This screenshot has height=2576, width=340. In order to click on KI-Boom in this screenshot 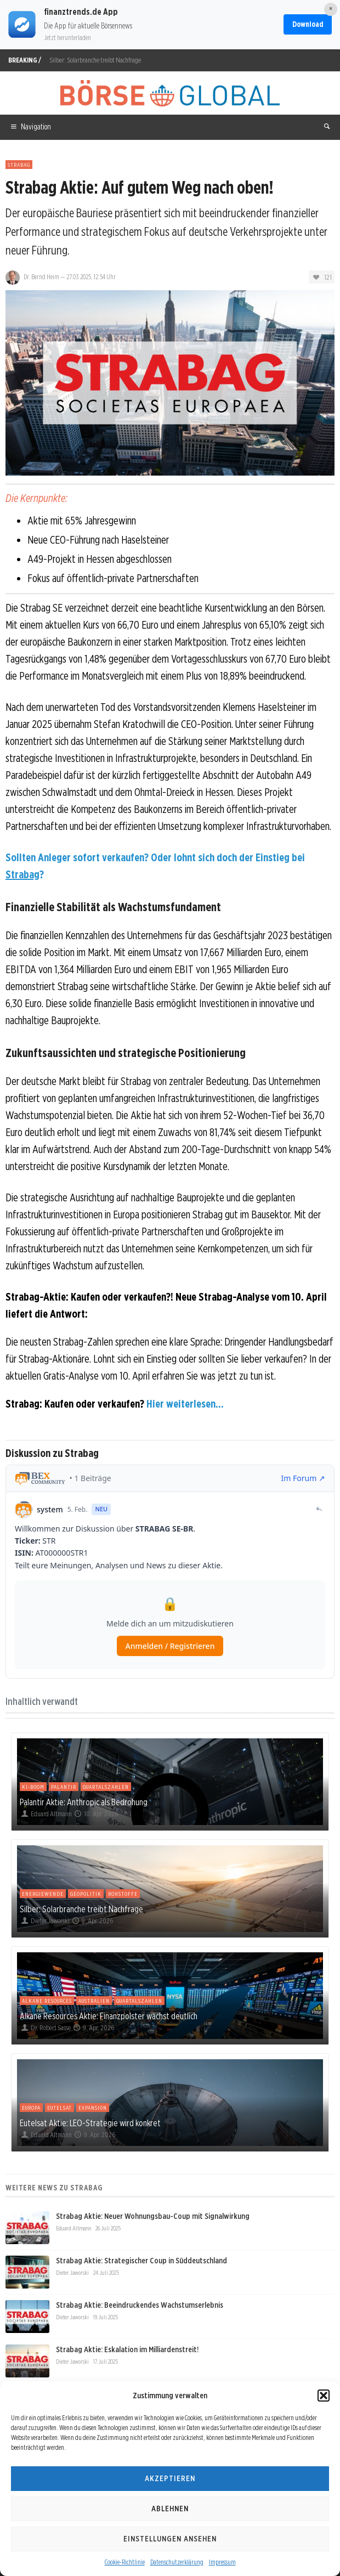, I will do `click(33, 1786)`.